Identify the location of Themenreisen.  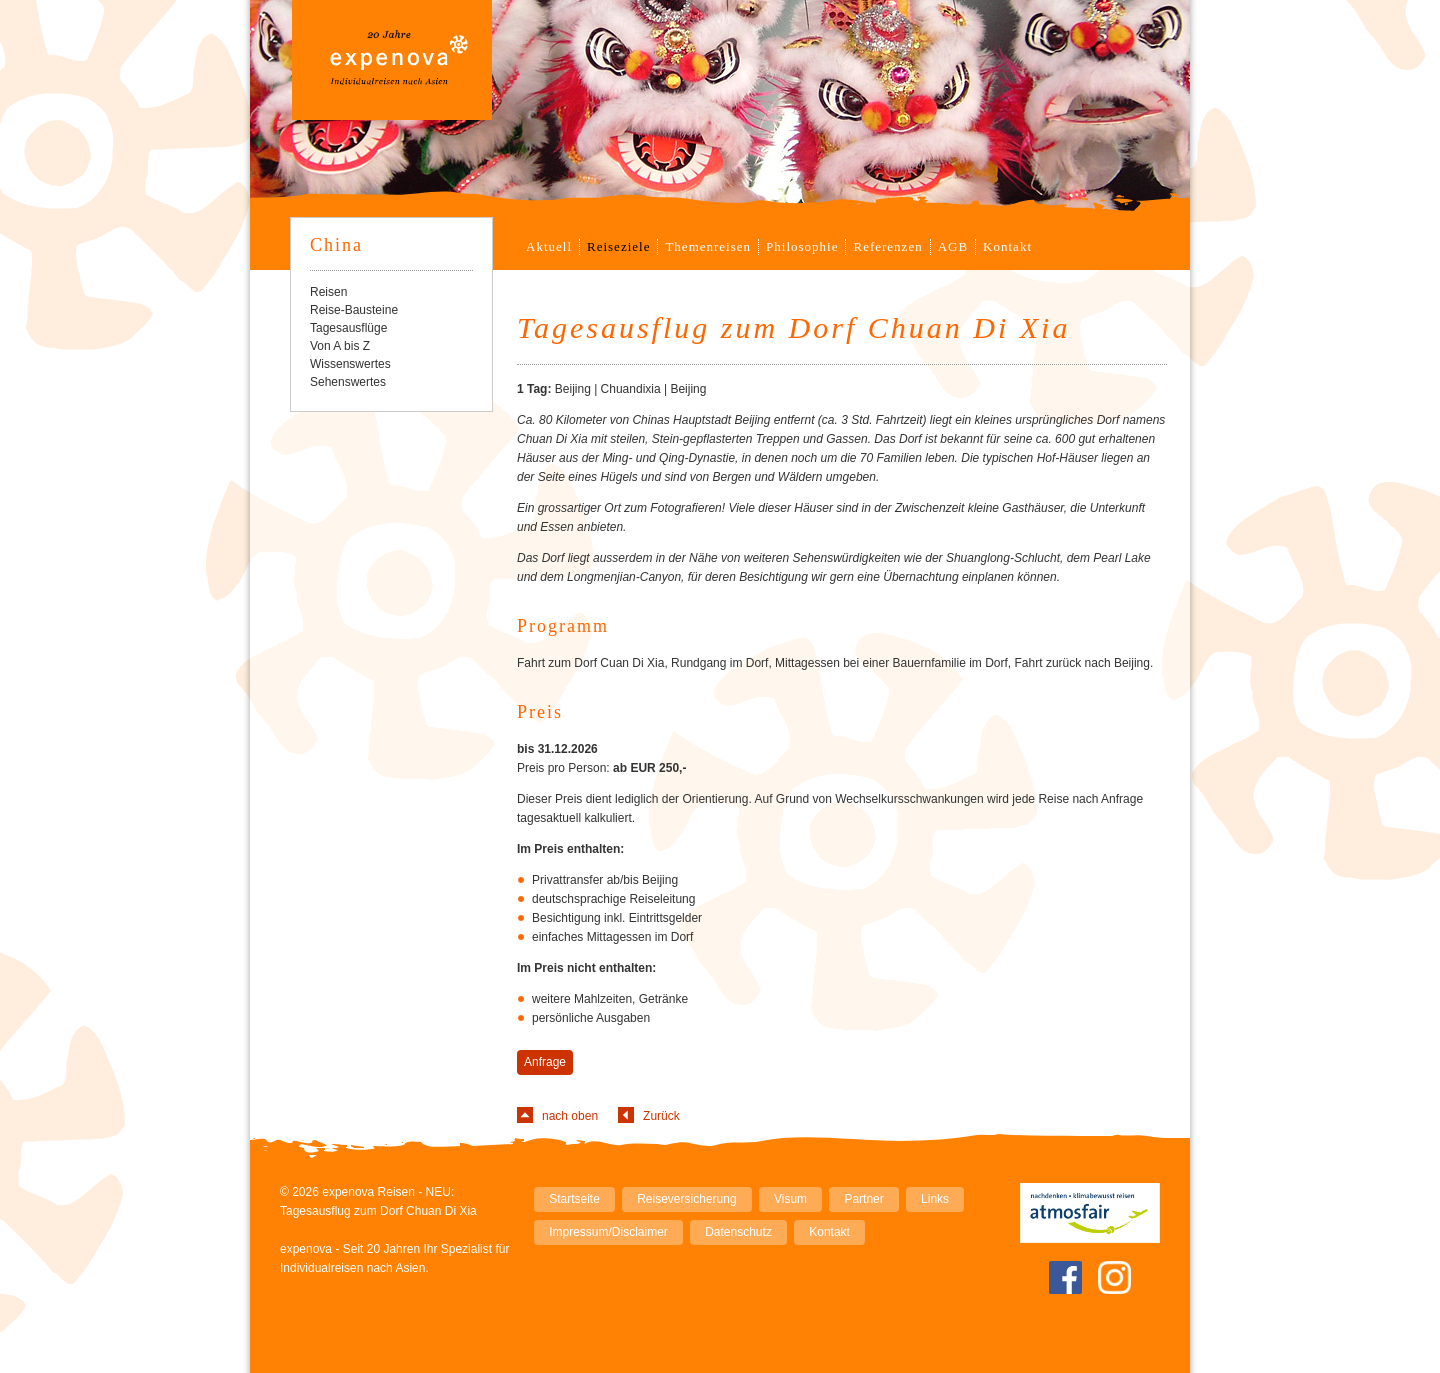
(708, 246).